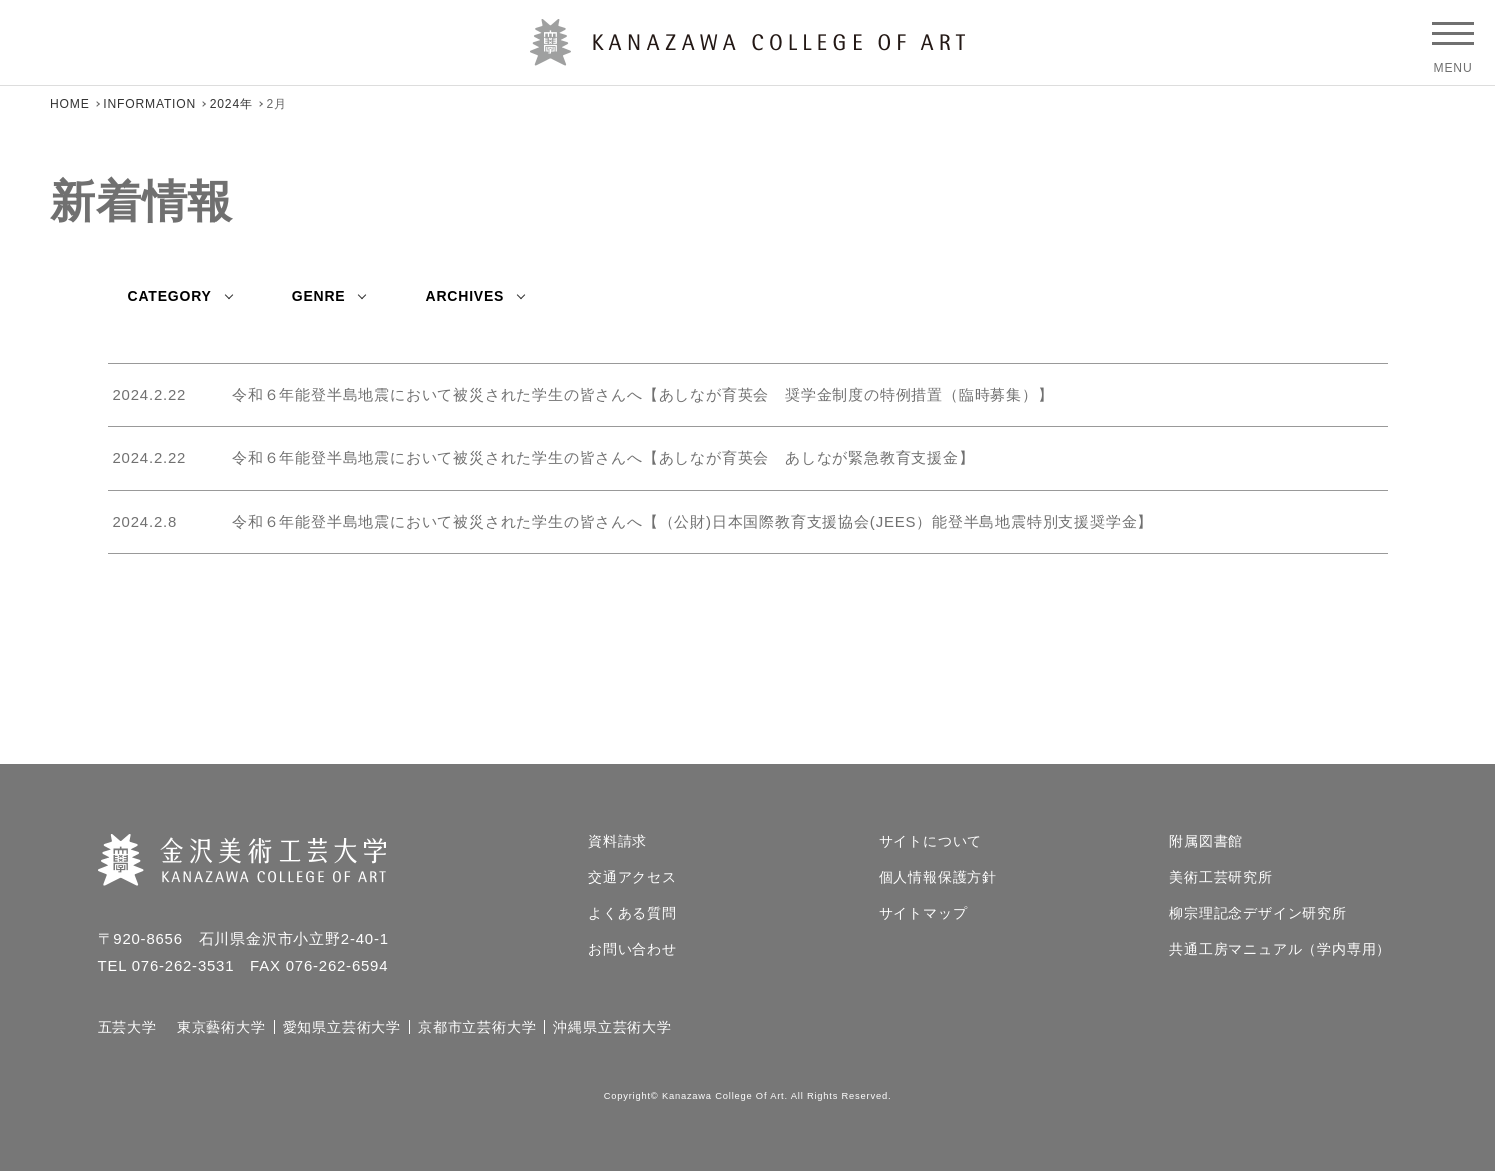  What do you see at coordinates (931, 841) in the screenshot?
I see `サイトについて` at bounding box center [931, 841].